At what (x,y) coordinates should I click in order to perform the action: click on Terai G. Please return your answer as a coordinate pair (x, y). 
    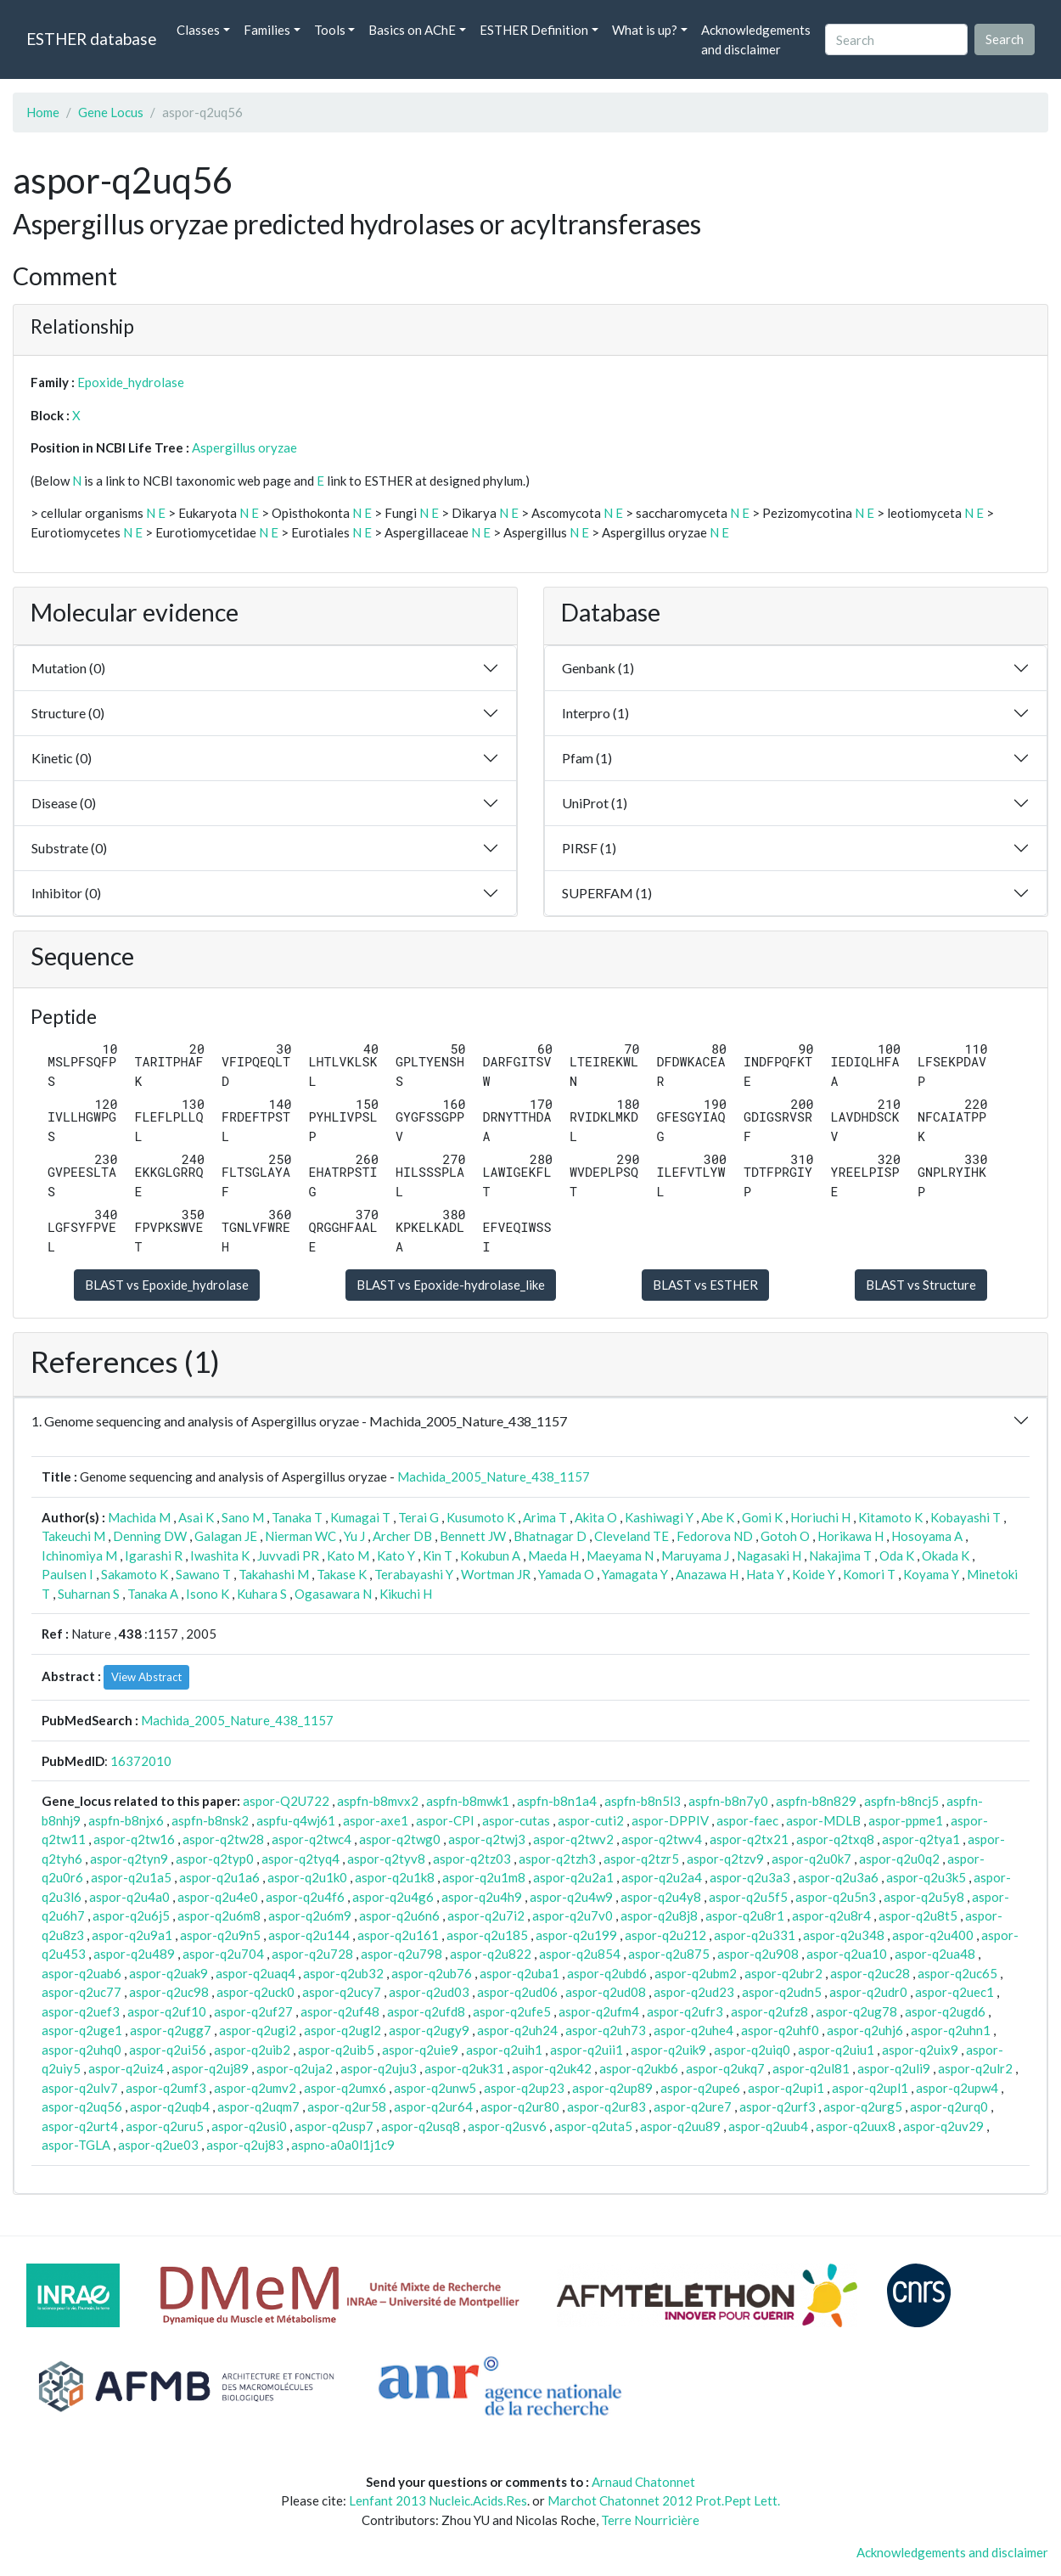
    Looking at the image, I should click on (418, 1517).